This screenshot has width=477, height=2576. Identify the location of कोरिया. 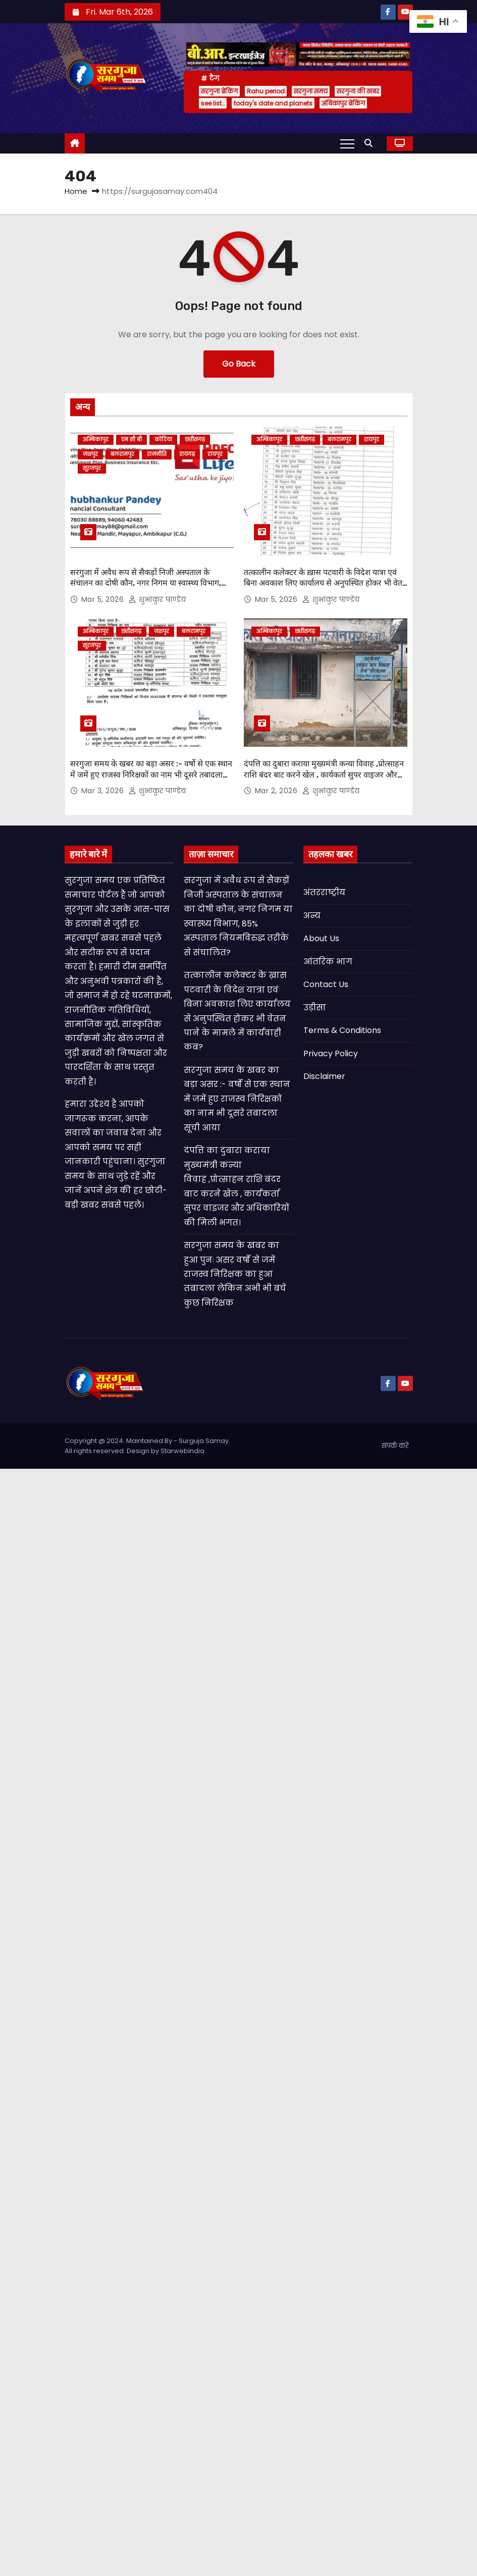
(163, 439).